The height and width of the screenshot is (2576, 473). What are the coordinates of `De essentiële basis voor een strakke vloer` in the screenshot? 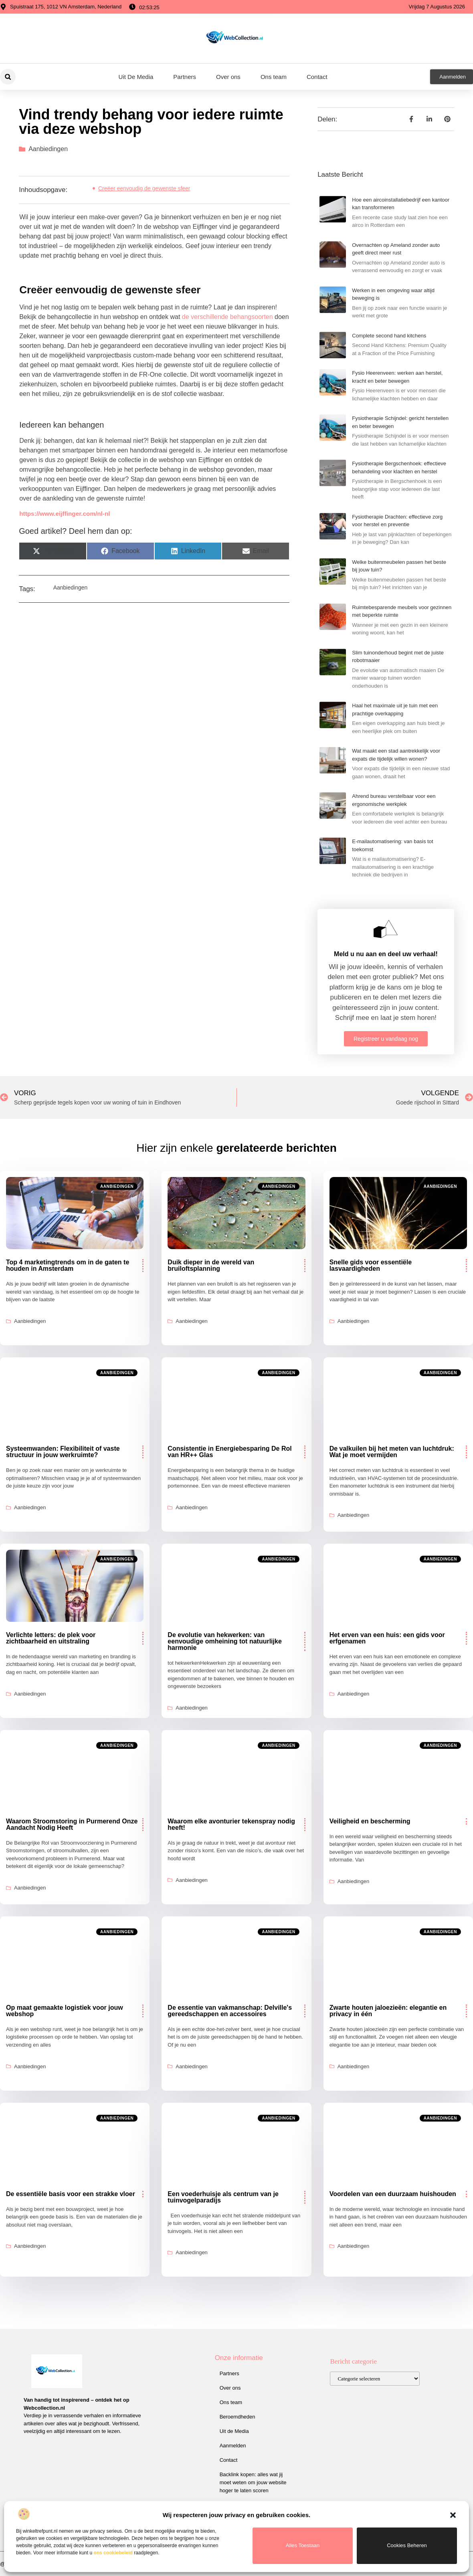 It's located at (70, 2193).